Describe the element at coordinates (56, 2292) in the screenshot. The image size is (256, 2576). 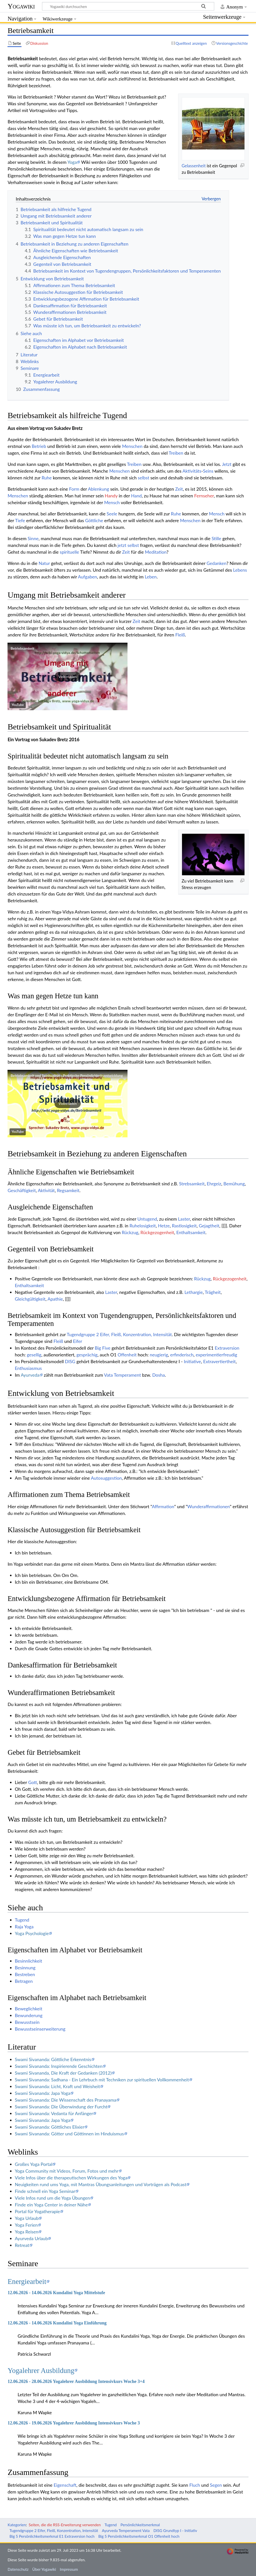
I see `12.06.2026 - 14.06.2026 Kundalini Yoga Mittelstufe` at that location.